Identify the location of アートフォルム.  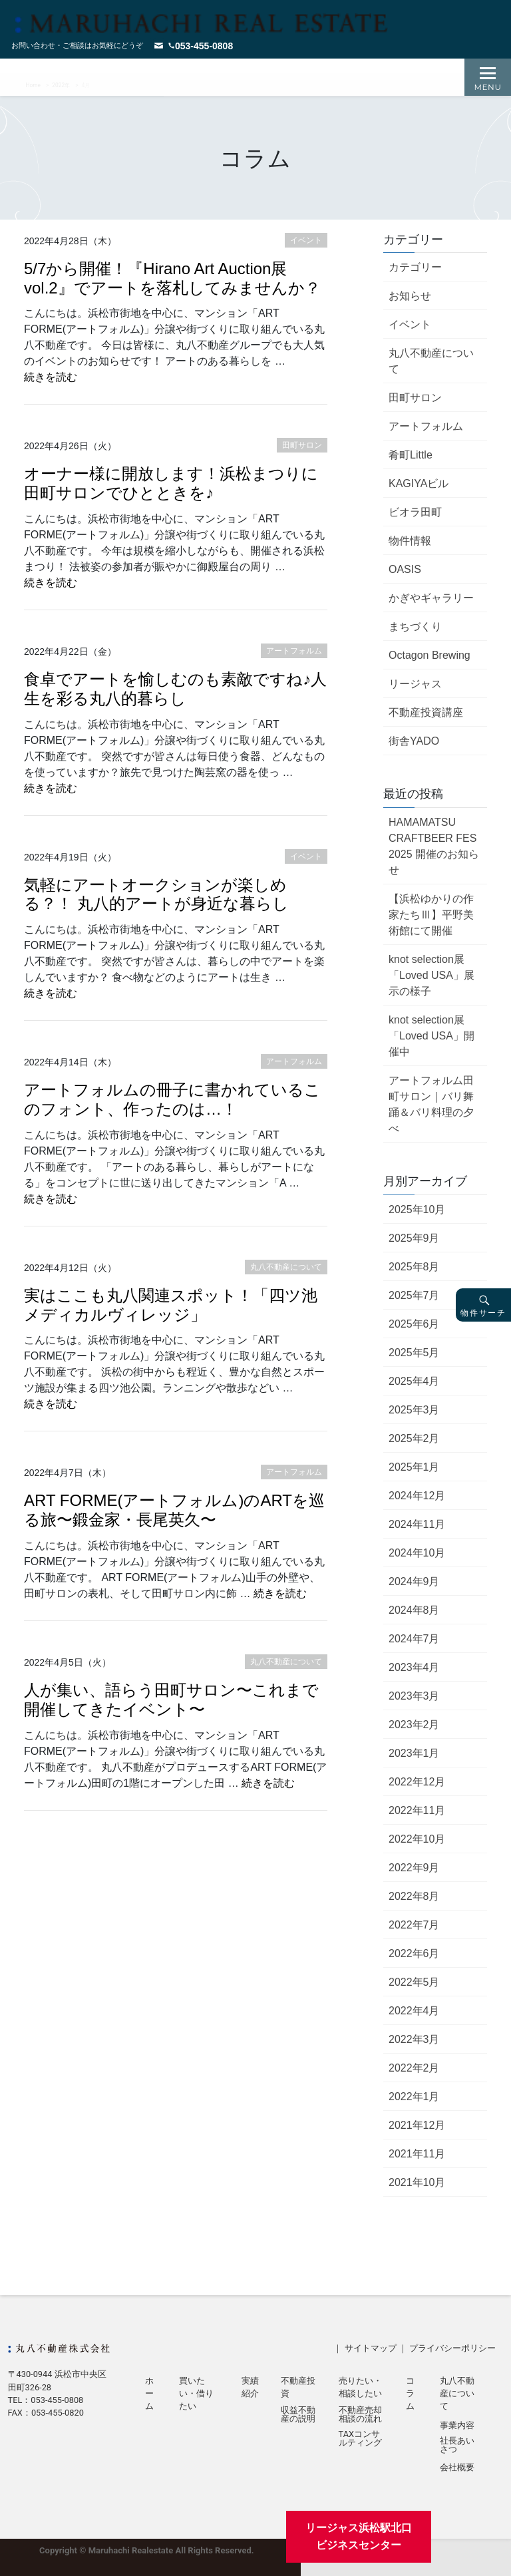
(426, 426).